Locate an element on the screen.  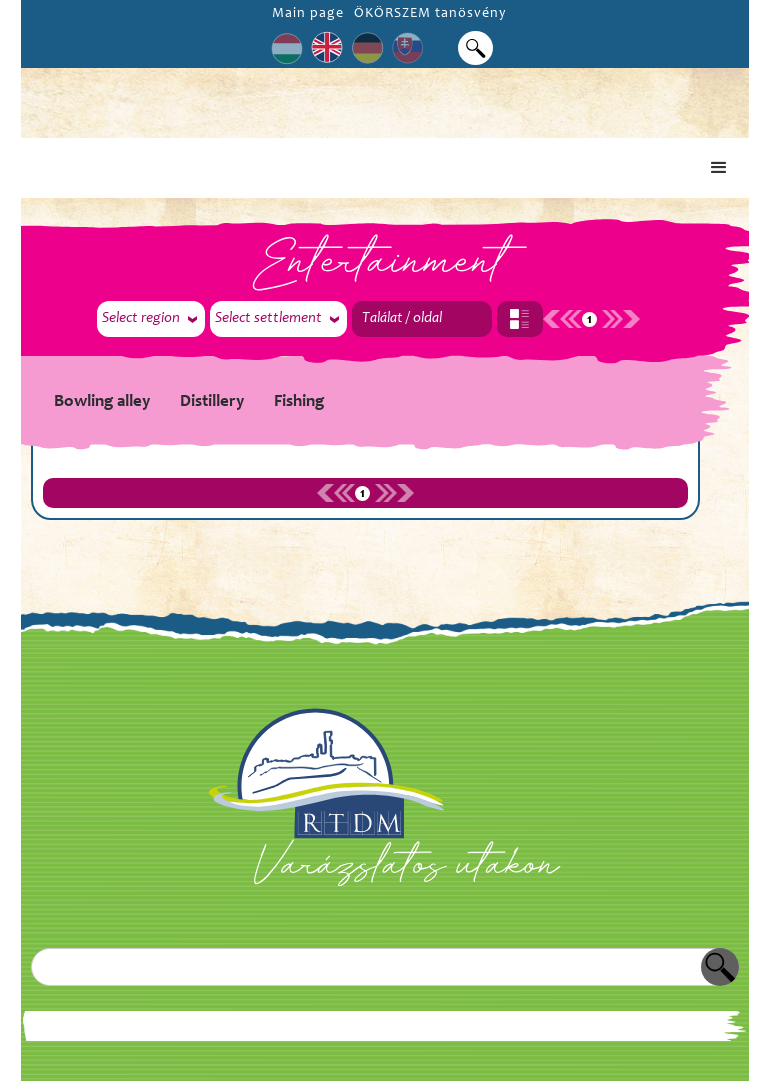
Bowling alley is located at coordinates (102, 402).